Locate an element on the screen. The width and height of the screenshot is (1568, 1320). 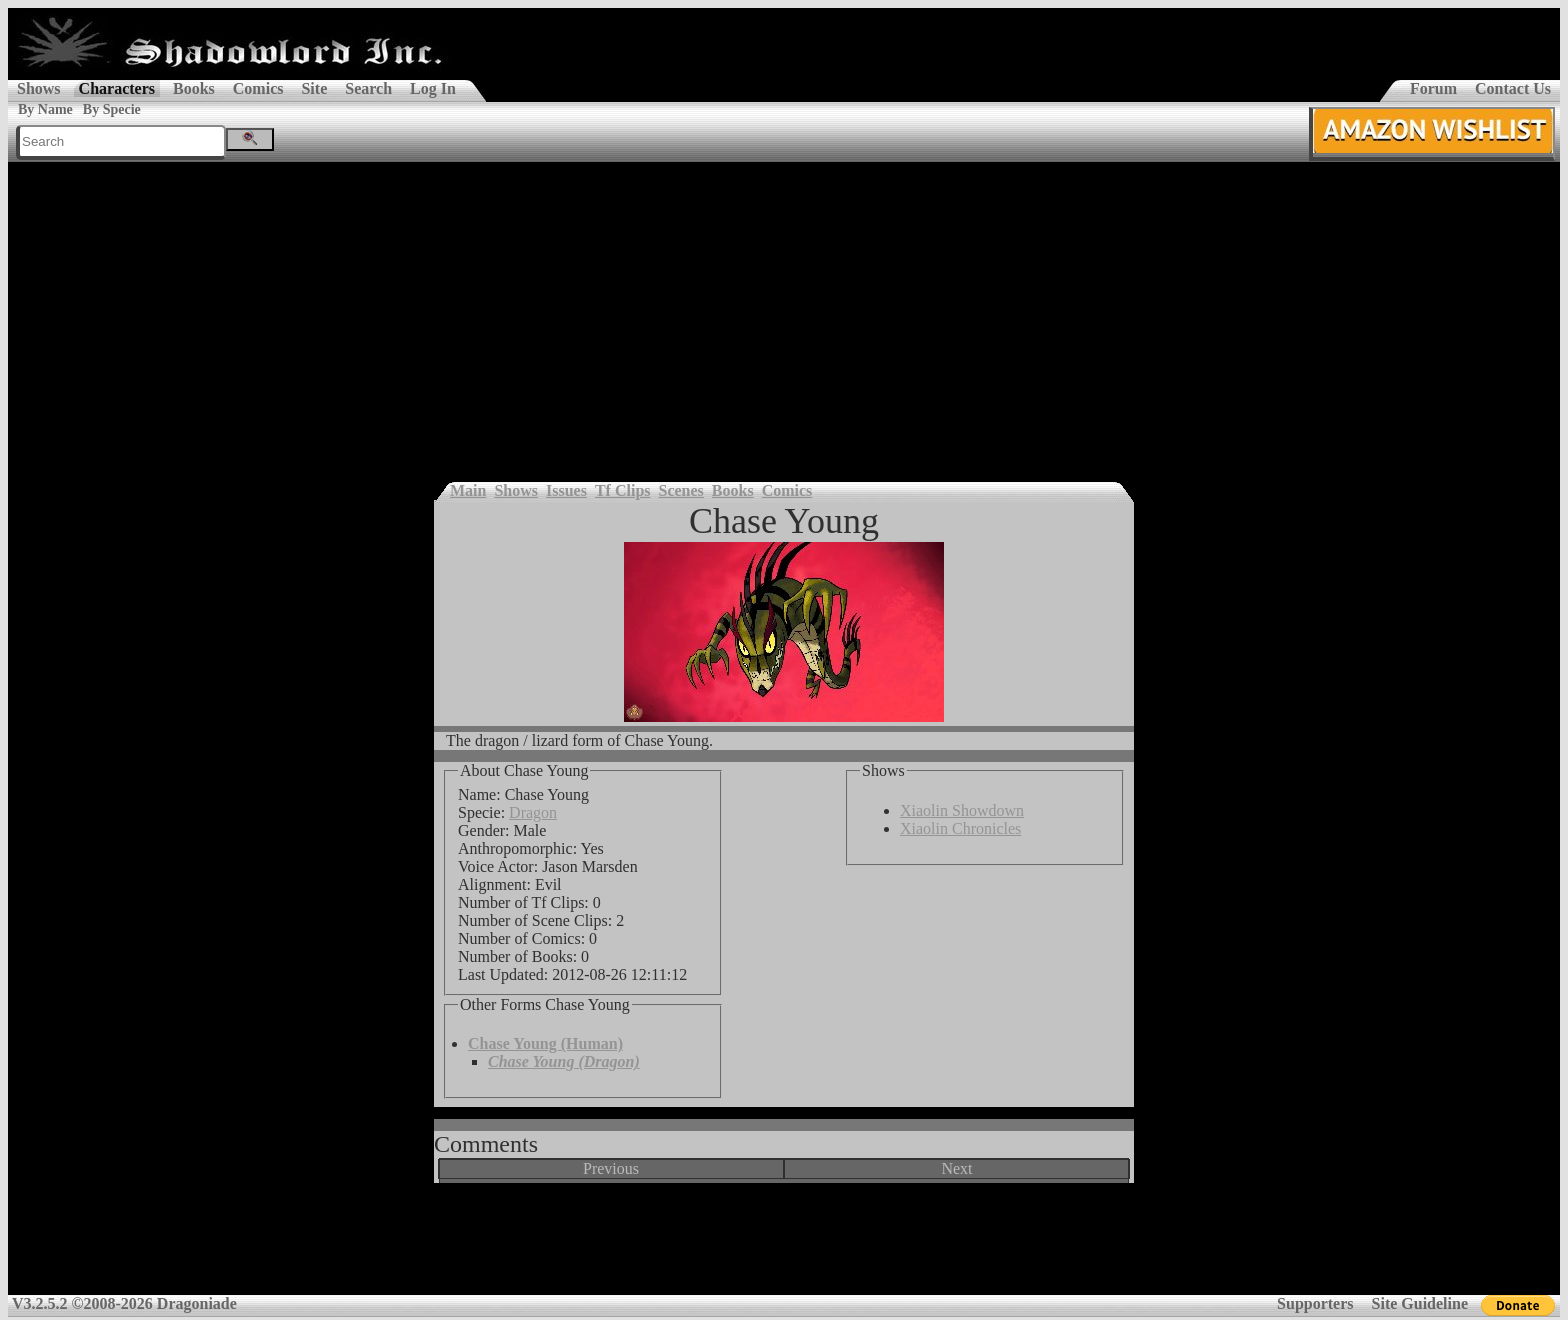
Search is located at coordinates (368, 88).